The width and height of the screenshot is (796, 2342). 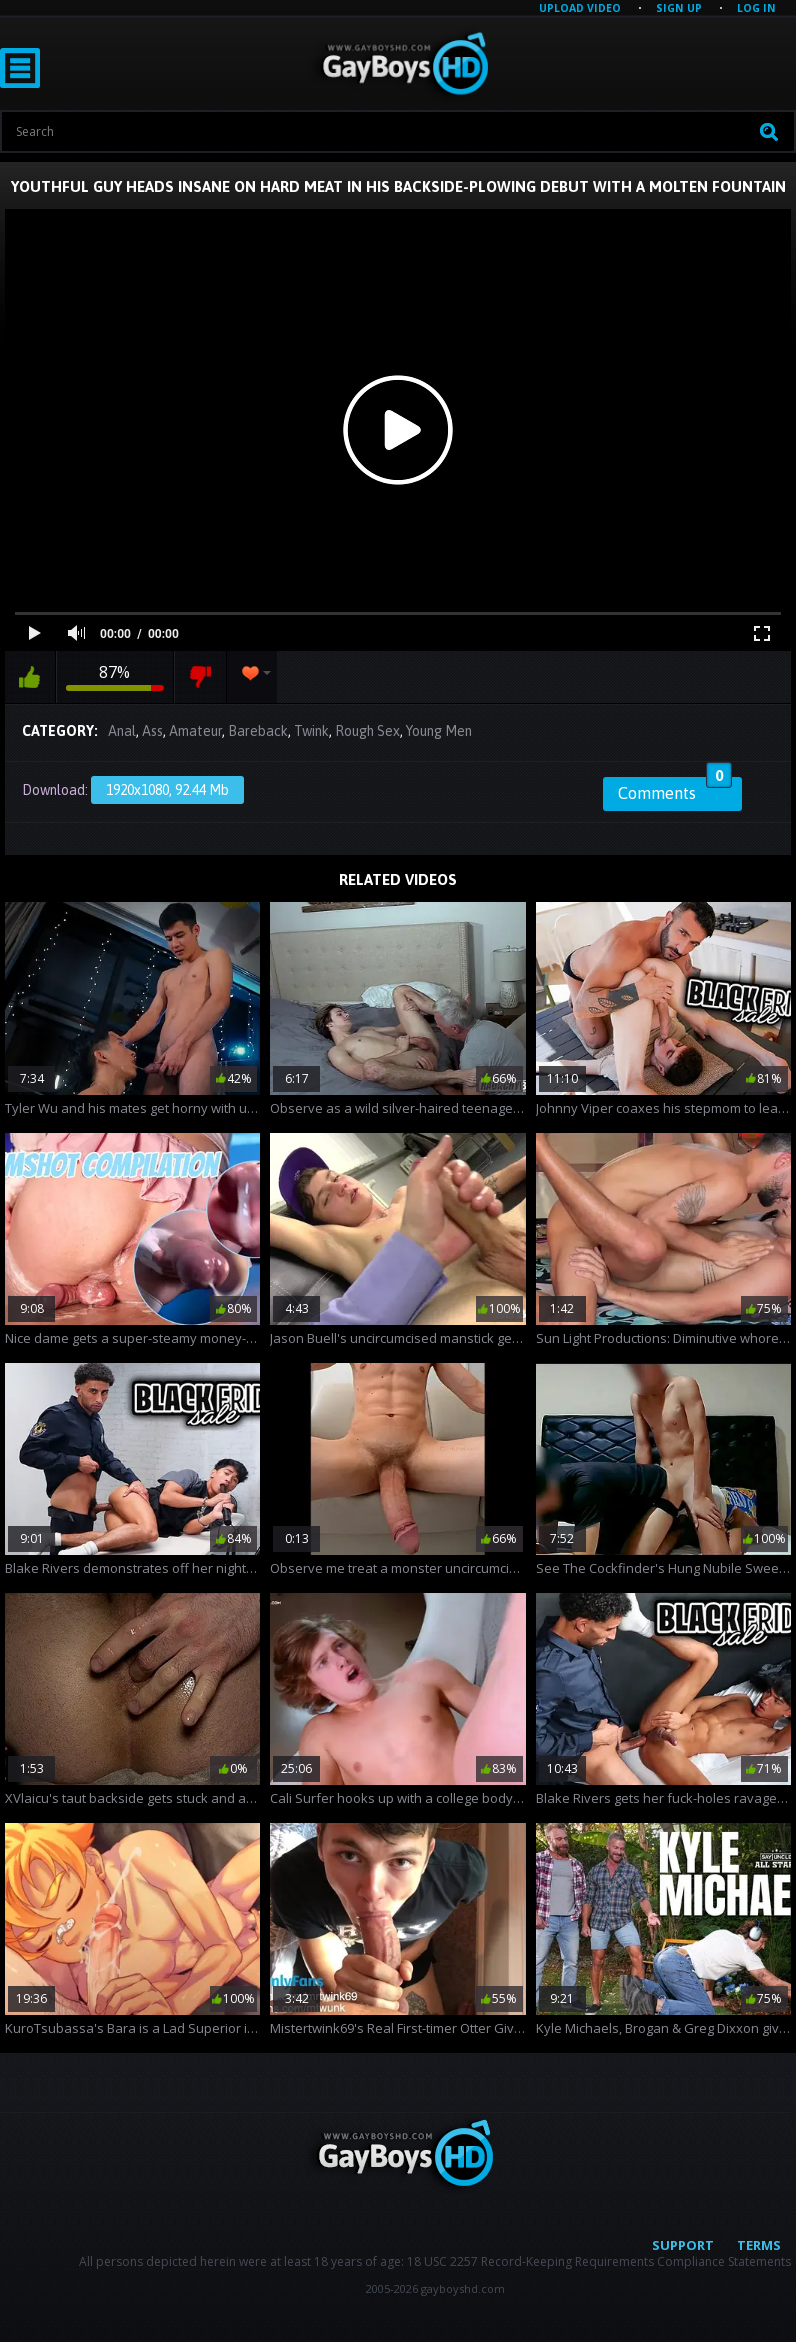 What do you see at coordinates (167, 790) in the screenshot?
I see `1920x1080, 92.44 Mb` at bounding box center [167, 790].